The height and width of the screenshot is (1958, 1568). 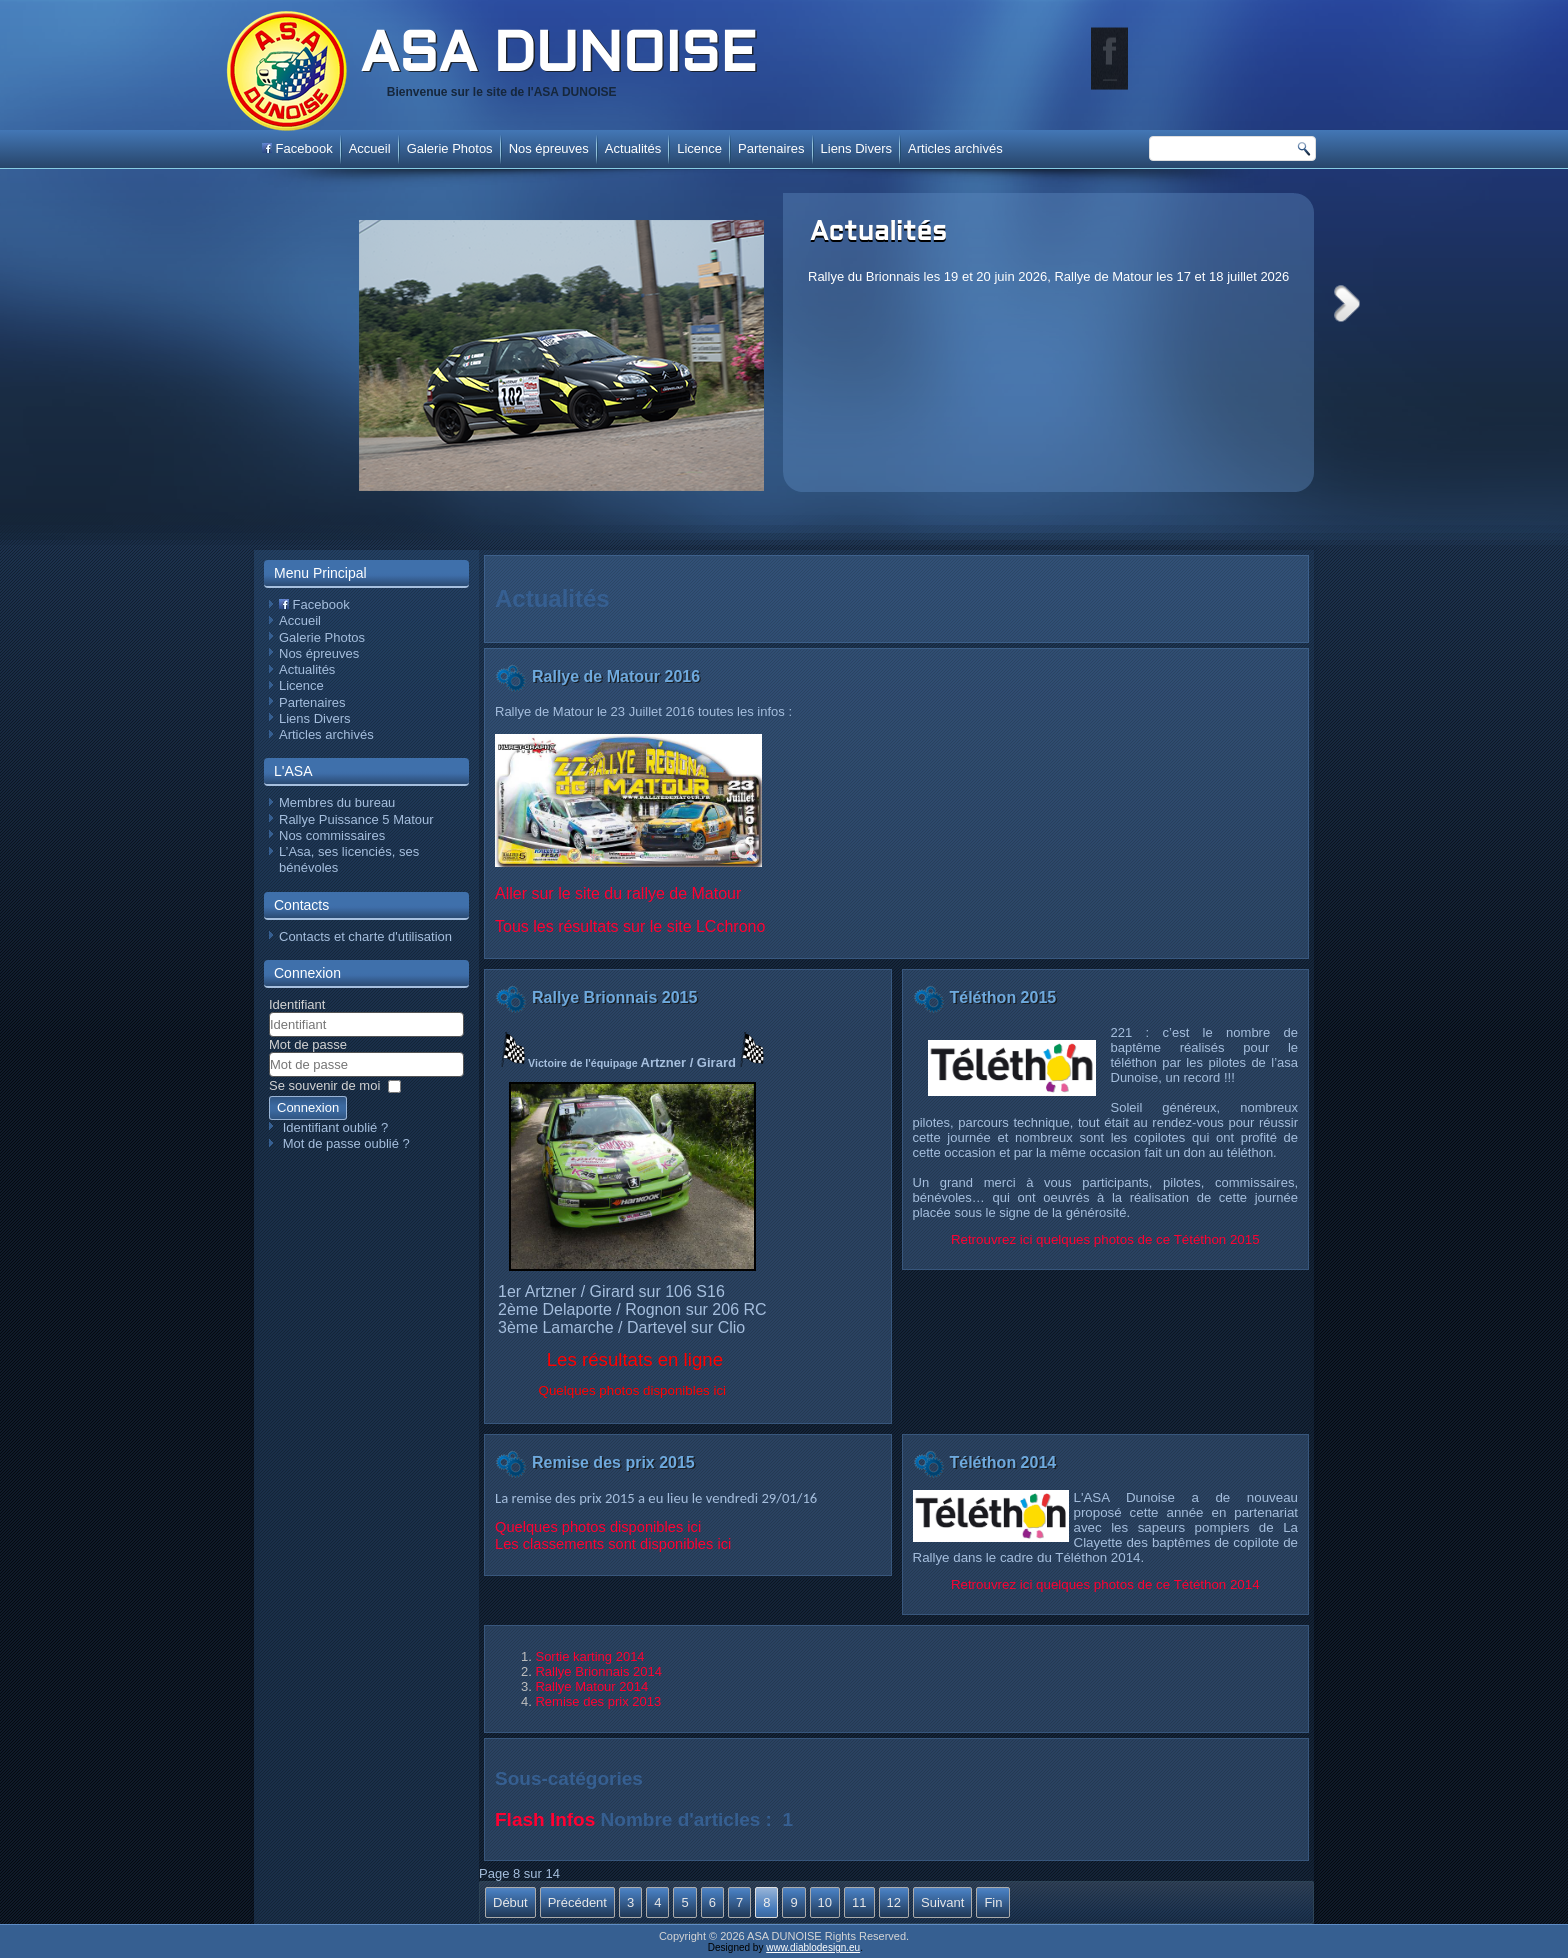 What do you see at coordinates (577, 1902) in the screenshot?
I see `Précédent` at bounding box center [577, 1902].